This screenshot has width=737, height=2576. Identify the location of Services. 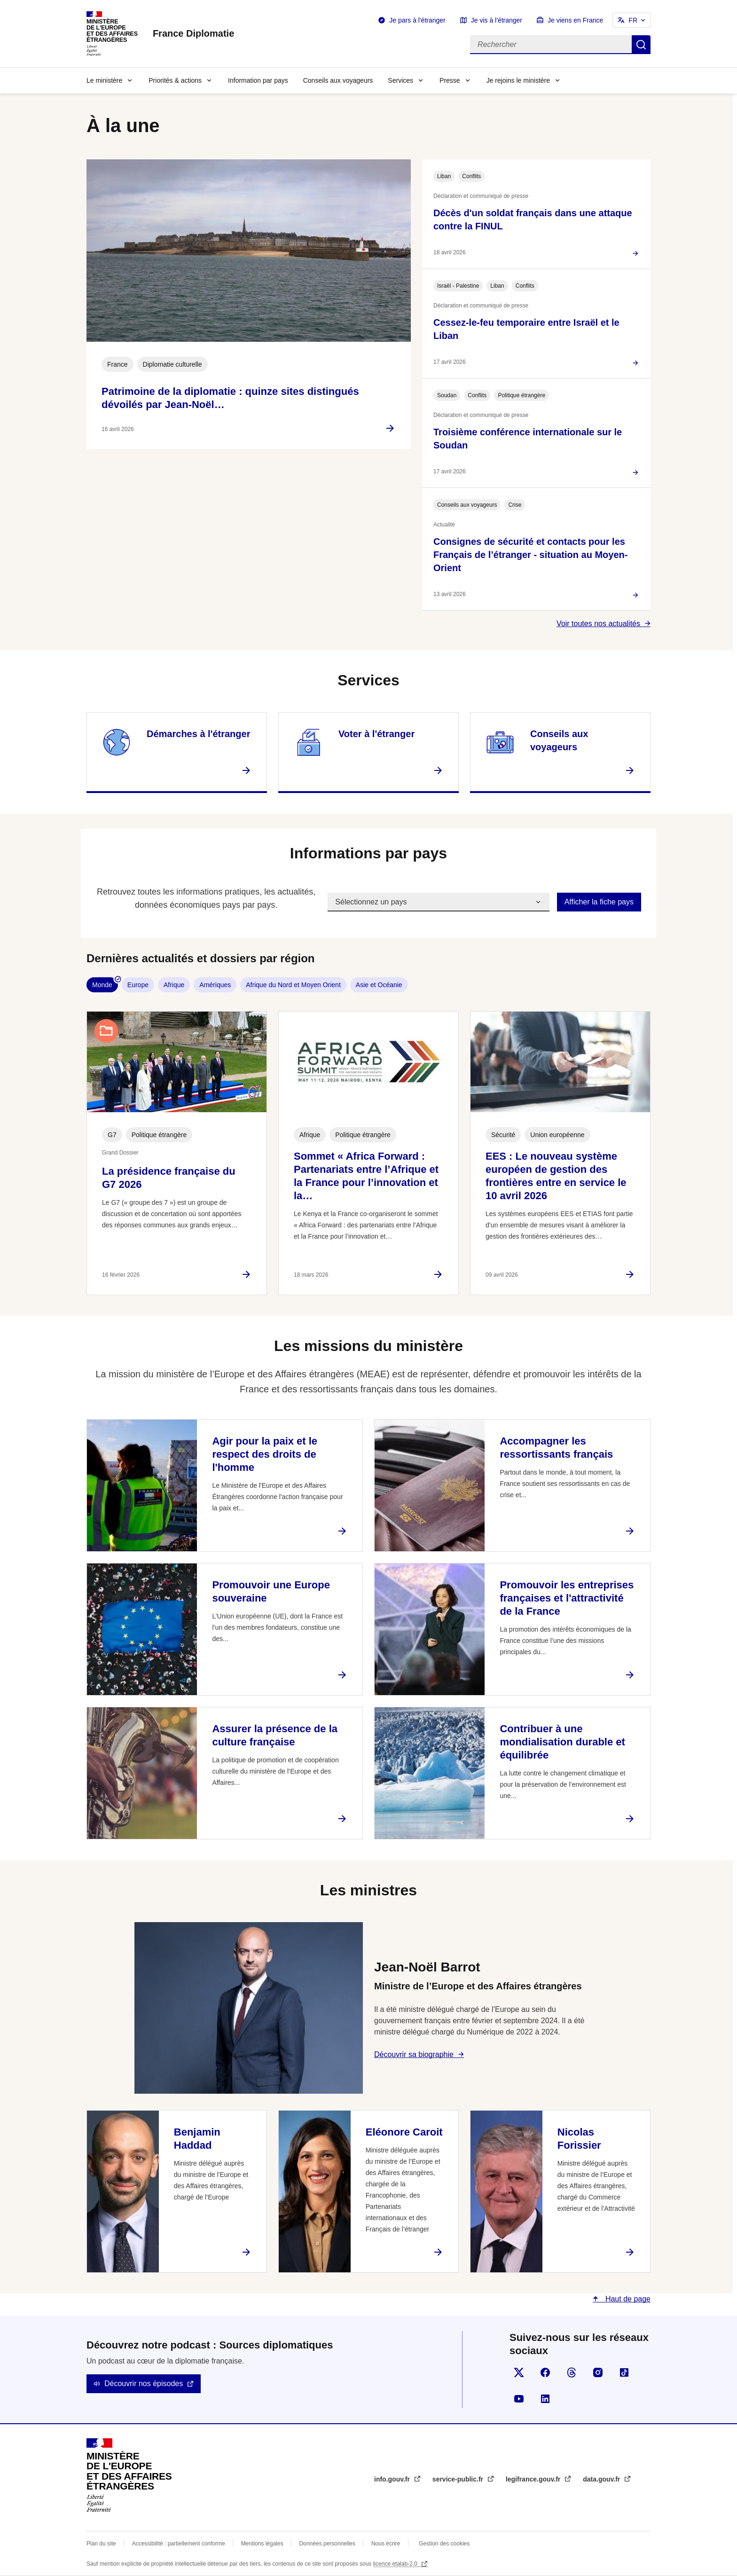
(400, 80).